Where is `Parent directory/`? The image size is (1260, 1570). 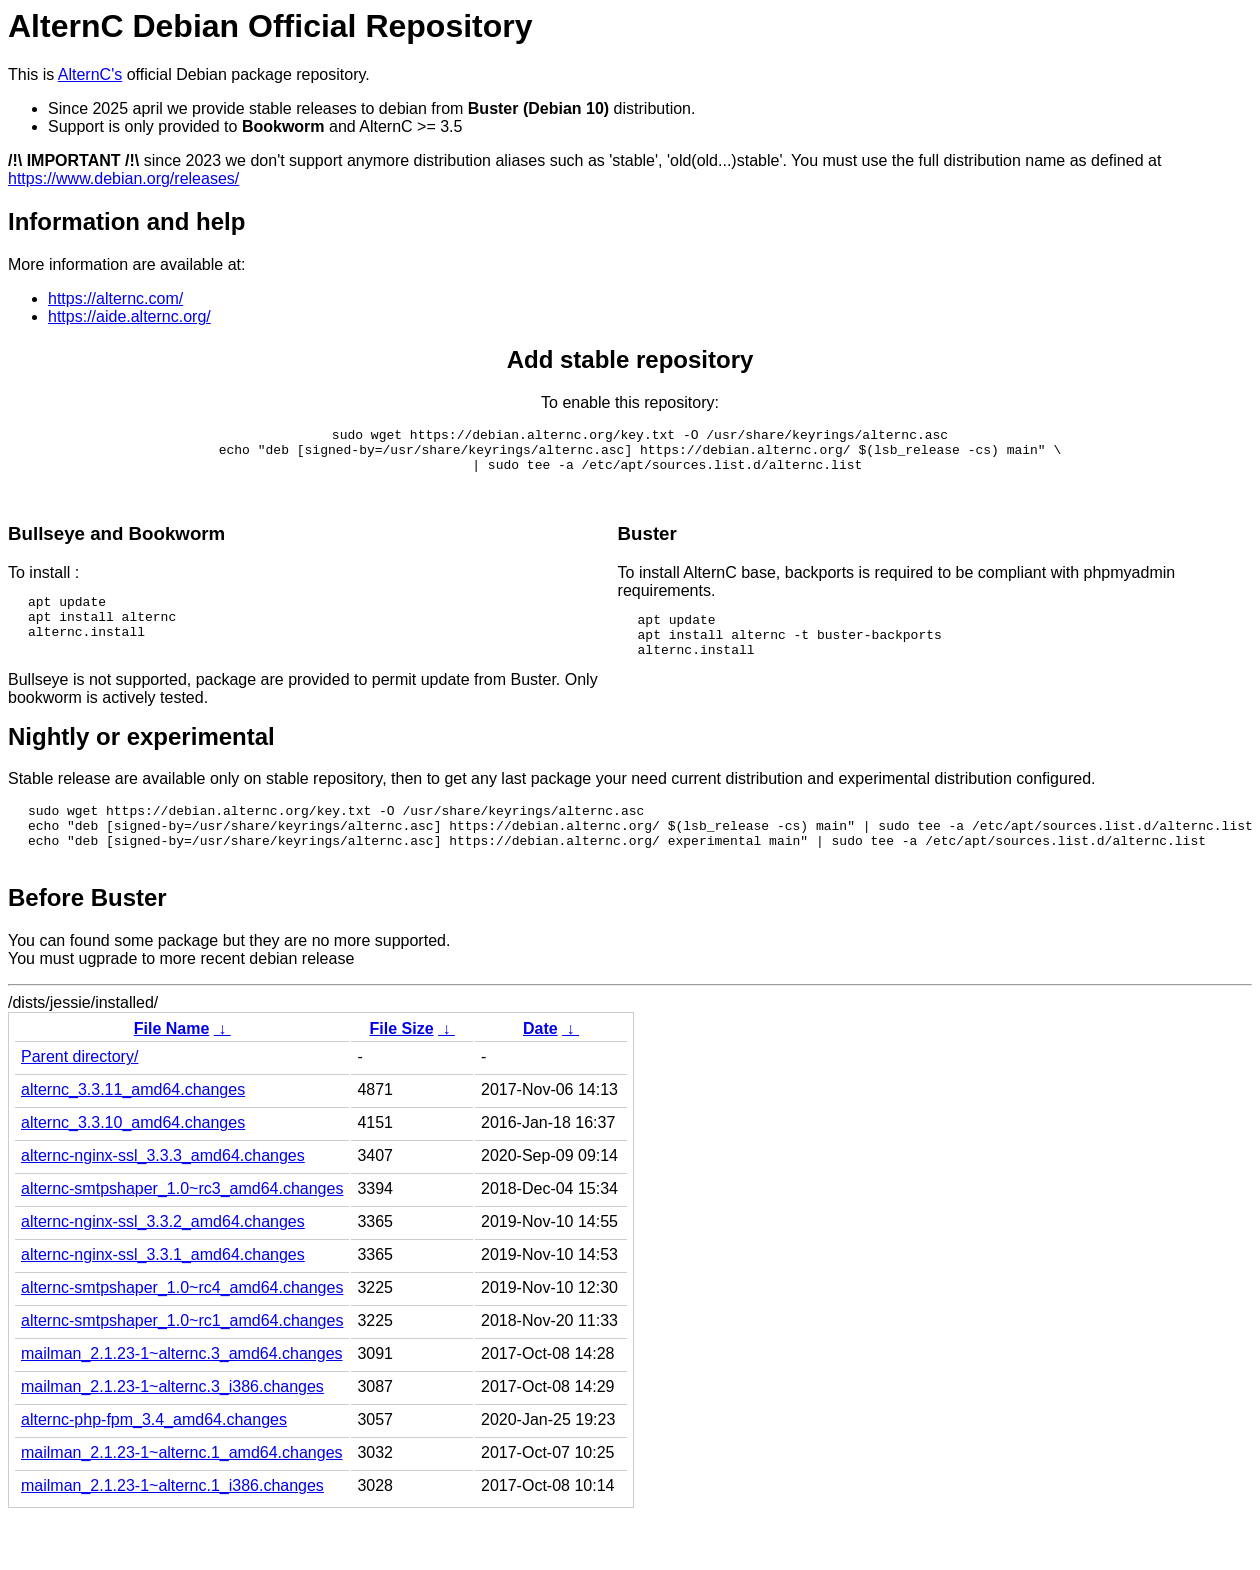 Parent directory/ is located at coordinates (79, 1092).